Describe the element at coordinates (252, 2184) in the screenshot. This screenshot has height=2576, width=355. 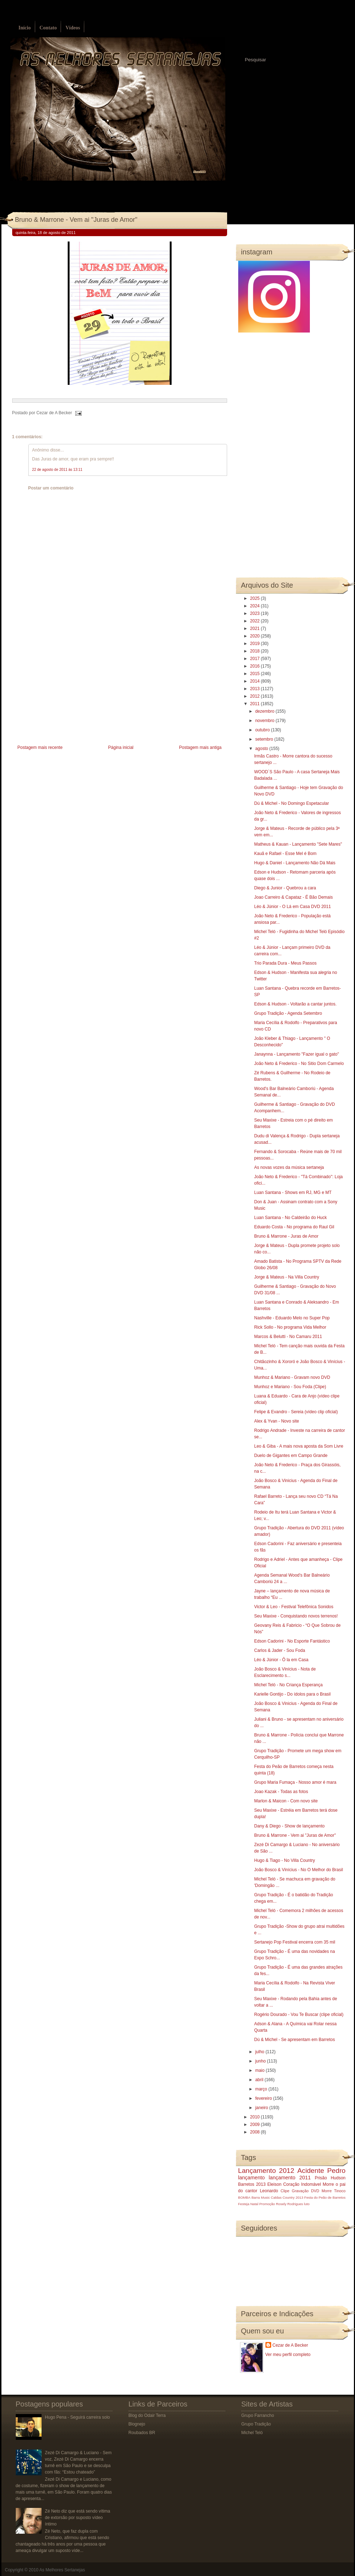
I see `Barretos 2013` at that location.